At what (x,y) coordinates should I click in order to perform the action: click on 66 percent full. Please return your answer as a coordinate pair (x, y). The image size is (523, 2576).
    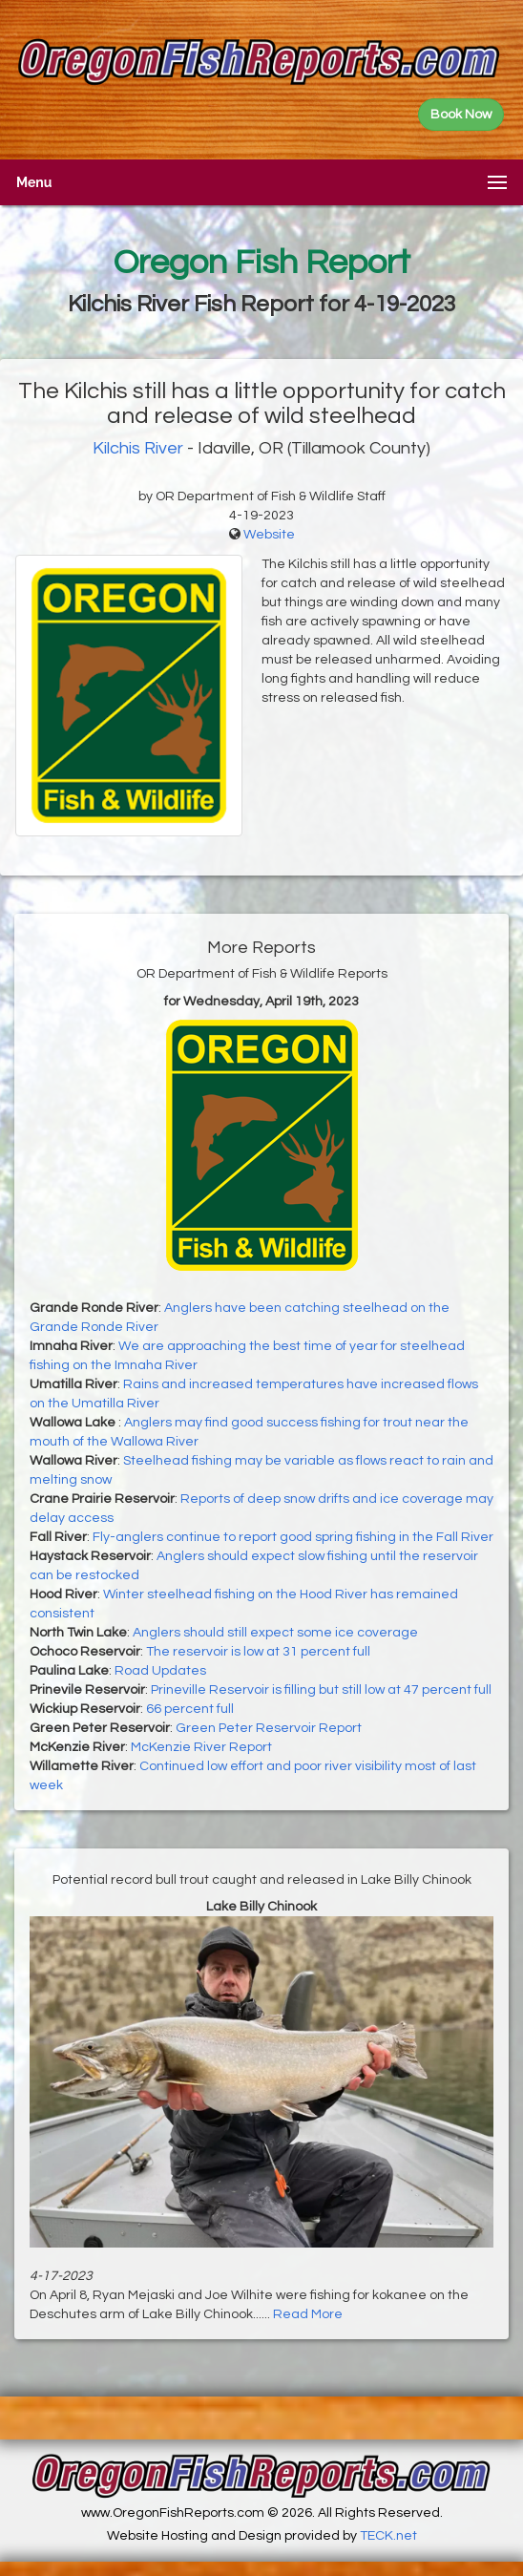
    Looking at the image, I should click on (190, 1709).